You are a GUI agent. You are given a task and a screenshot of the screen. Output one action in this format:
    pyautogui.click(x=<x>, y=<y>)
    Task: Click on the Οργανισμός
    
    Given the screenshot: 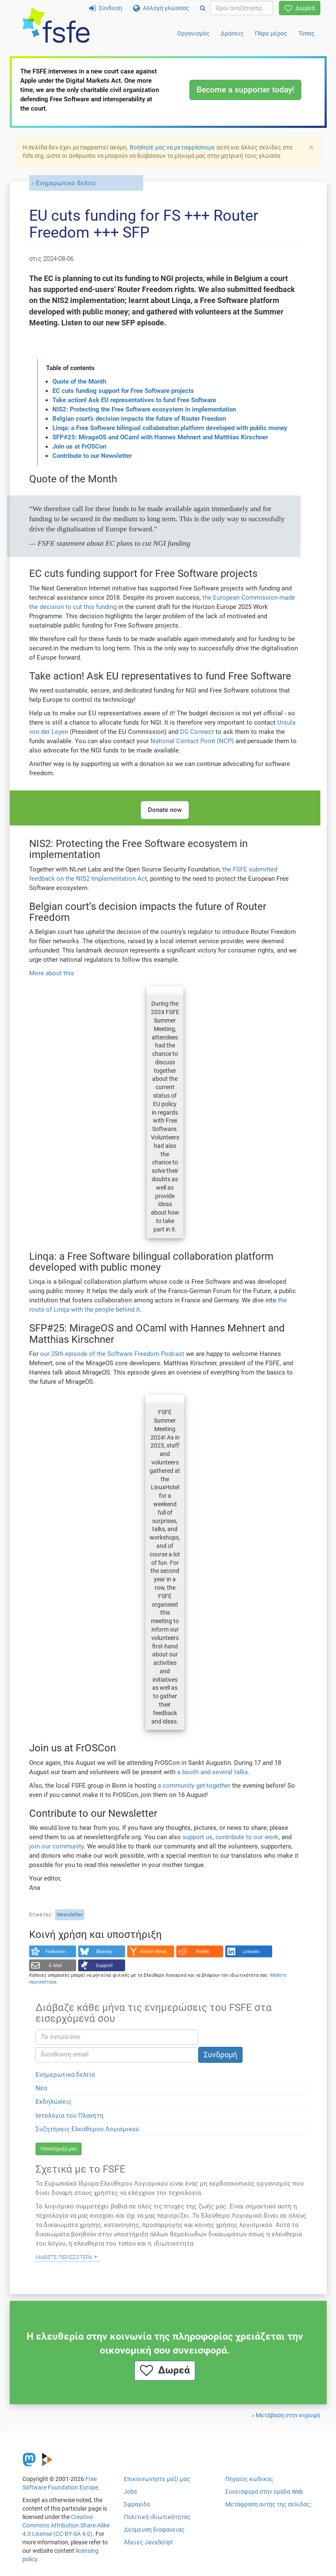 What is the action you would take?
    pyautogui.click(x=193, y=33)
    